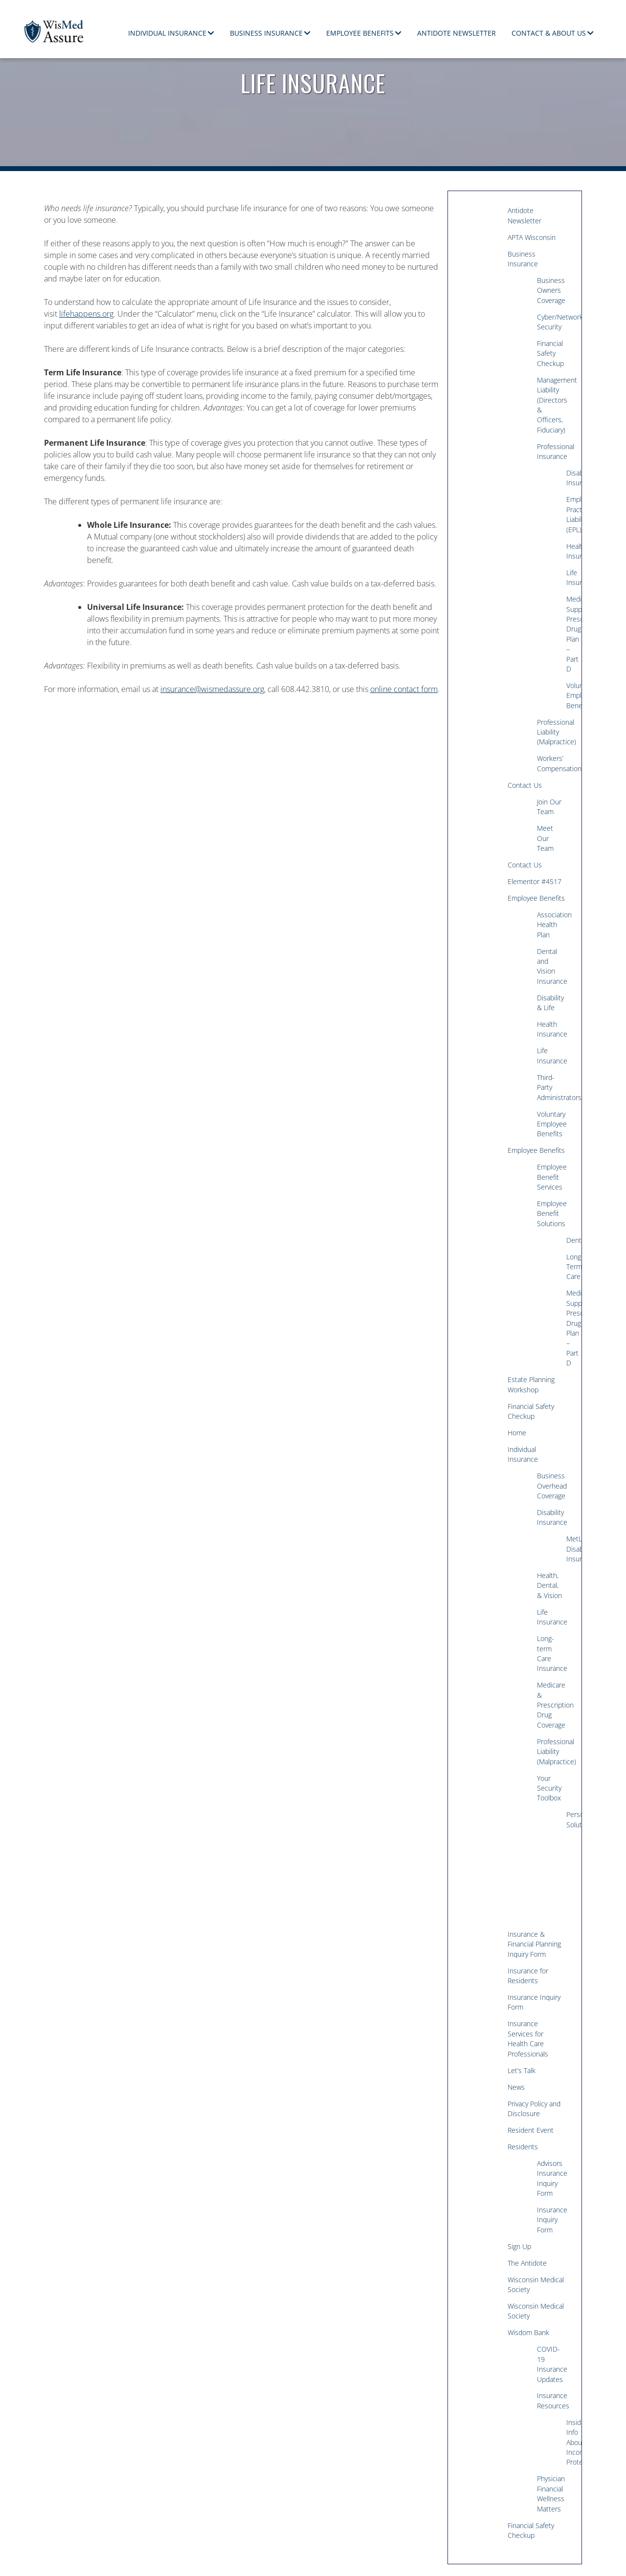 Image resolution: width=626 pixels, height=2576 pixels. Describe the element at coordinates (552, 2178) in the screenshot. I see `Advisors Insurance Inquiry Form` at that location.